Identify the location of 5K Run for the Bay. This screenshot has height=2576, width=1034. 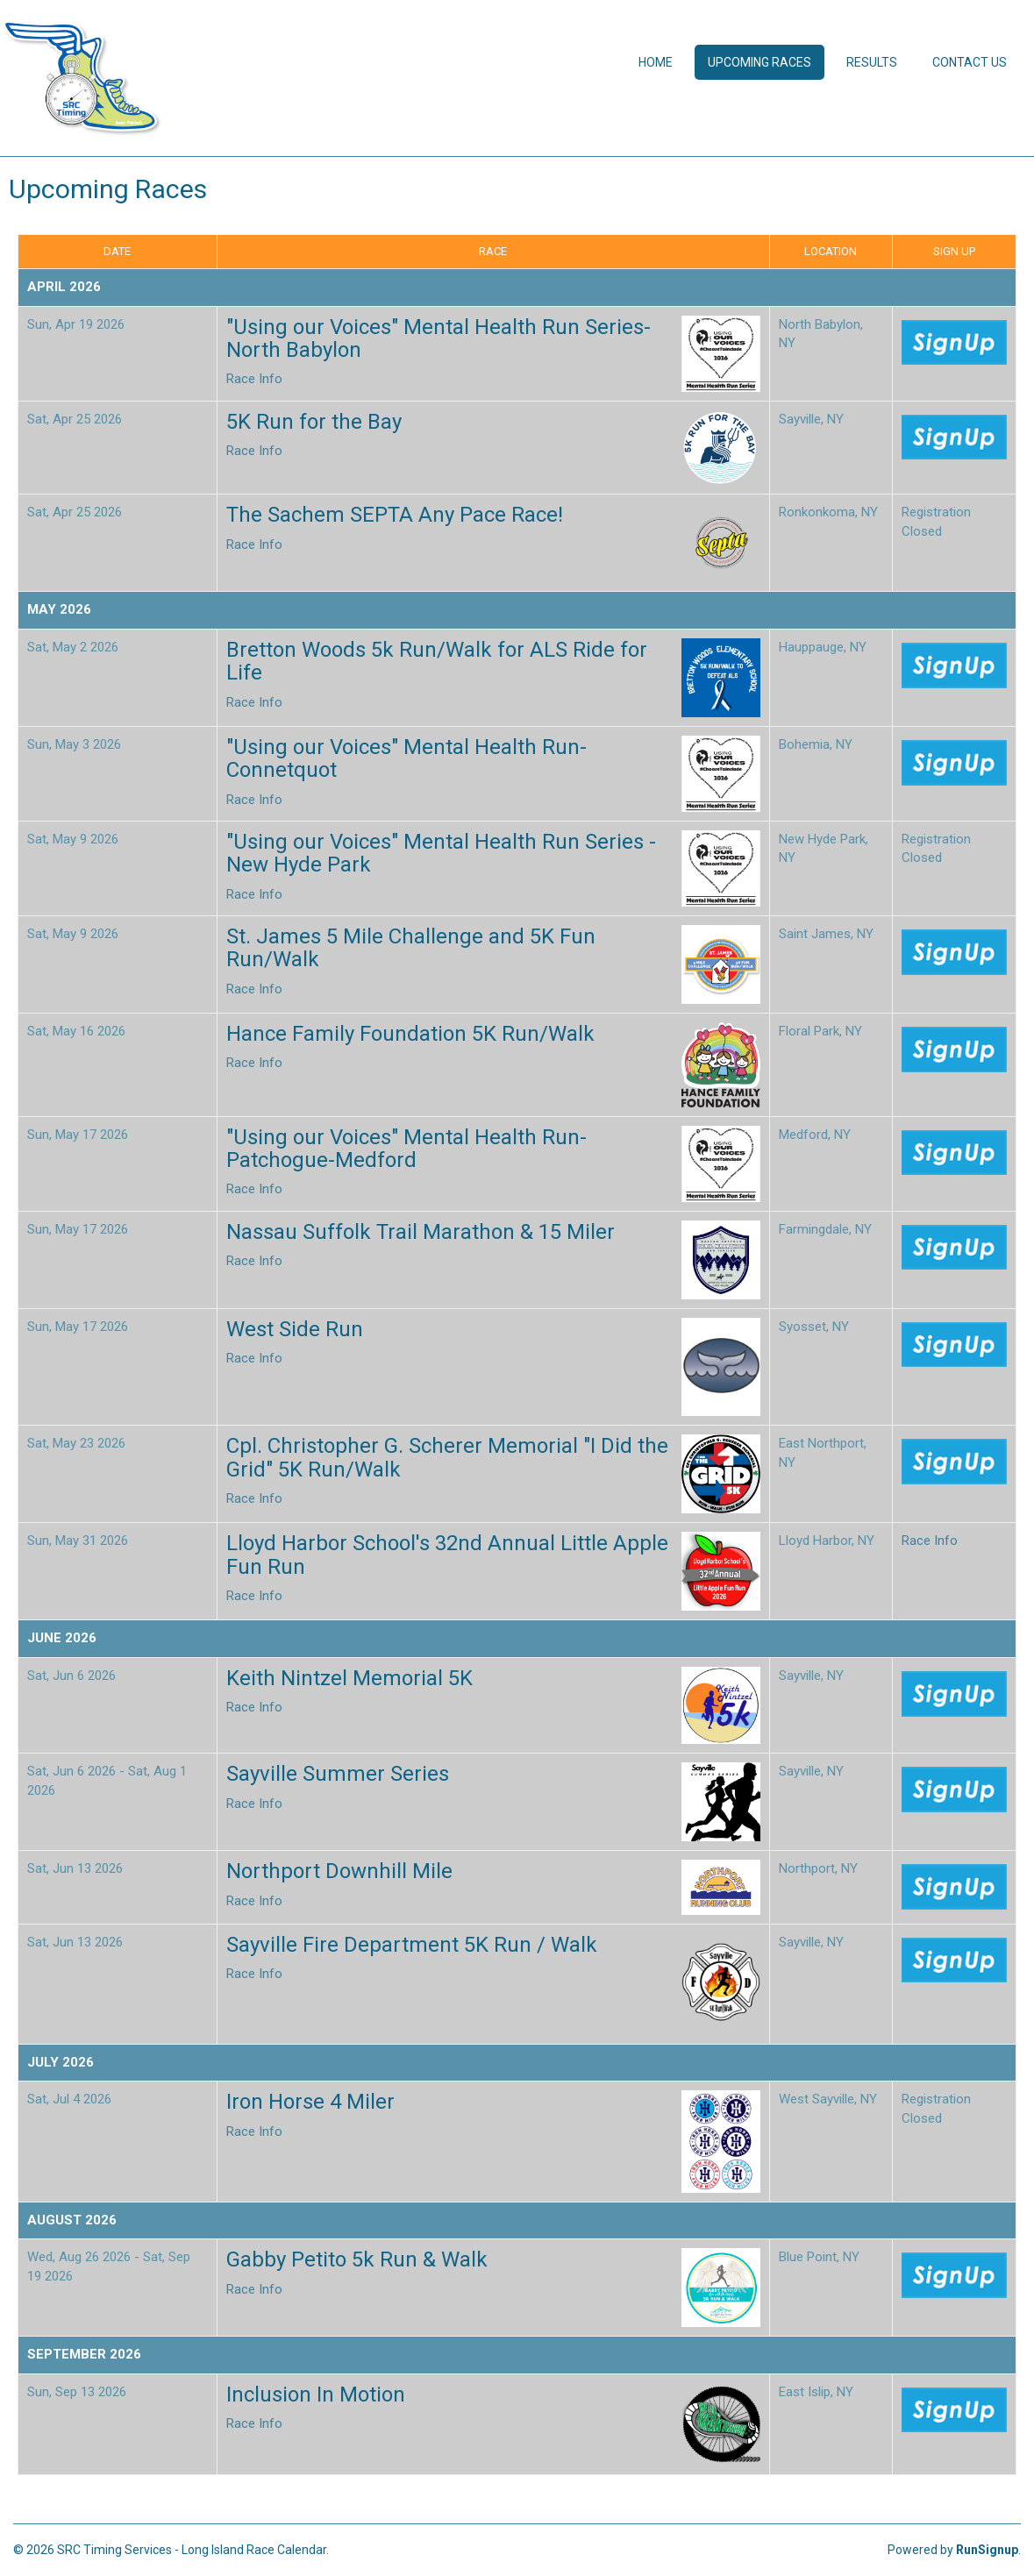
(314, 421).